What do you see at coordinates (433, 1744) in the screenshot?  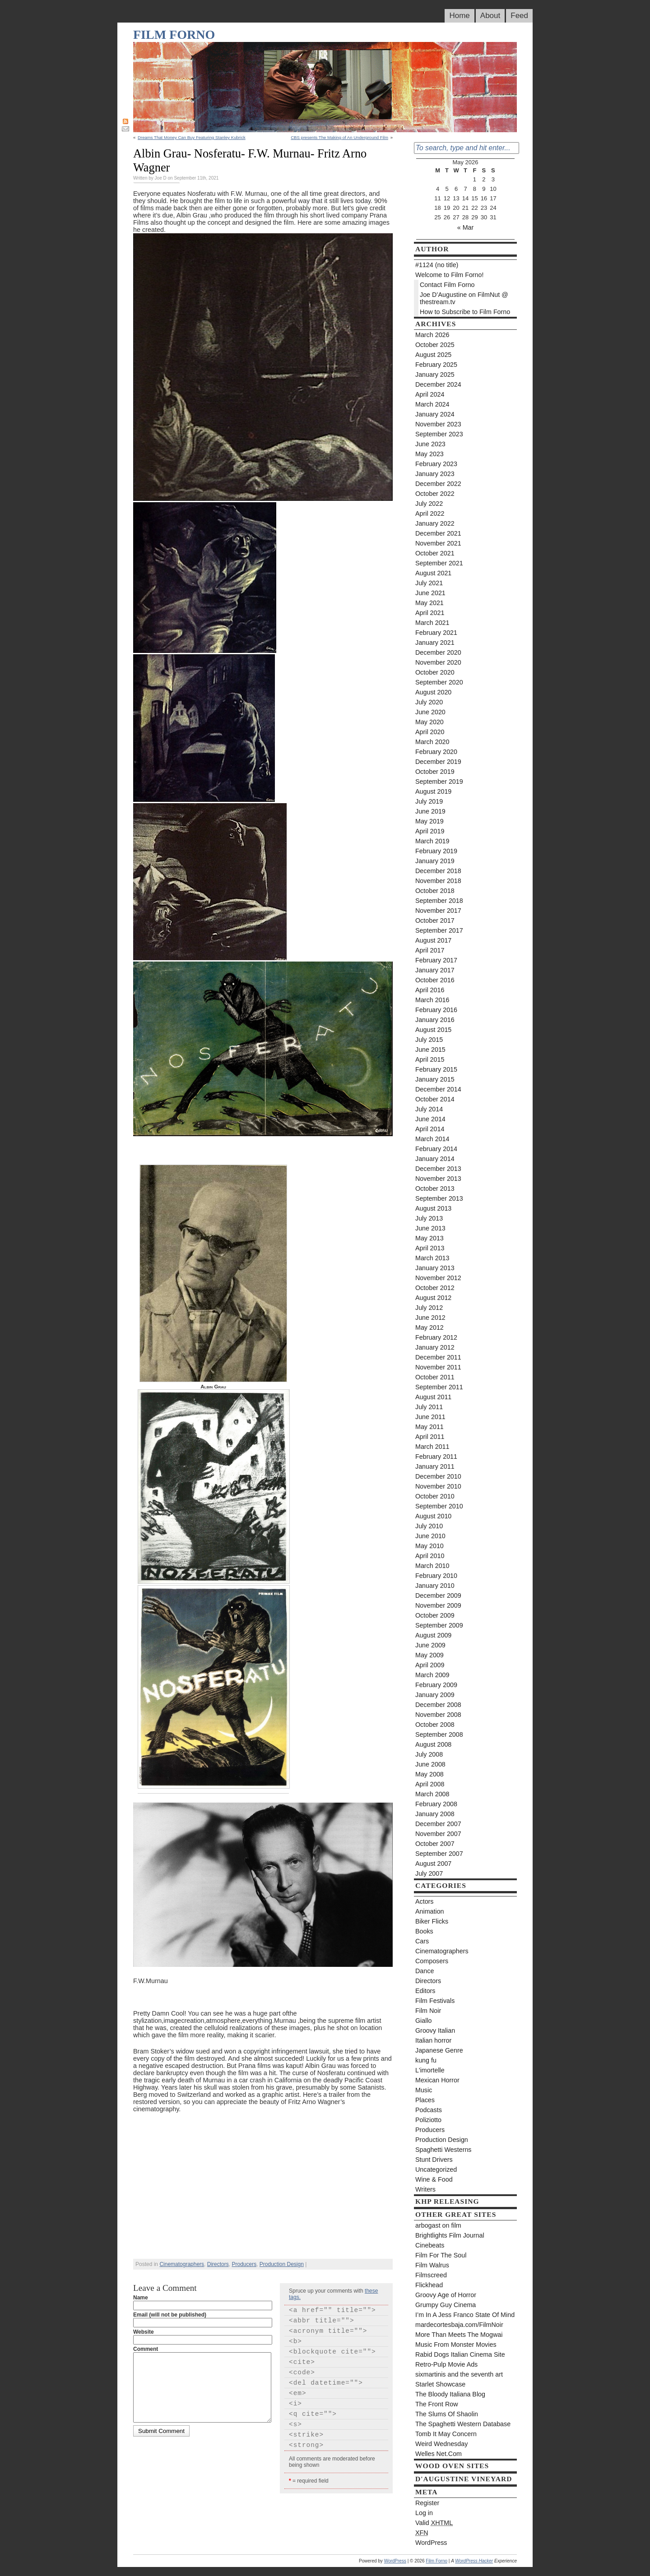 I see `August 2008` at bounding box center [433, 1744].